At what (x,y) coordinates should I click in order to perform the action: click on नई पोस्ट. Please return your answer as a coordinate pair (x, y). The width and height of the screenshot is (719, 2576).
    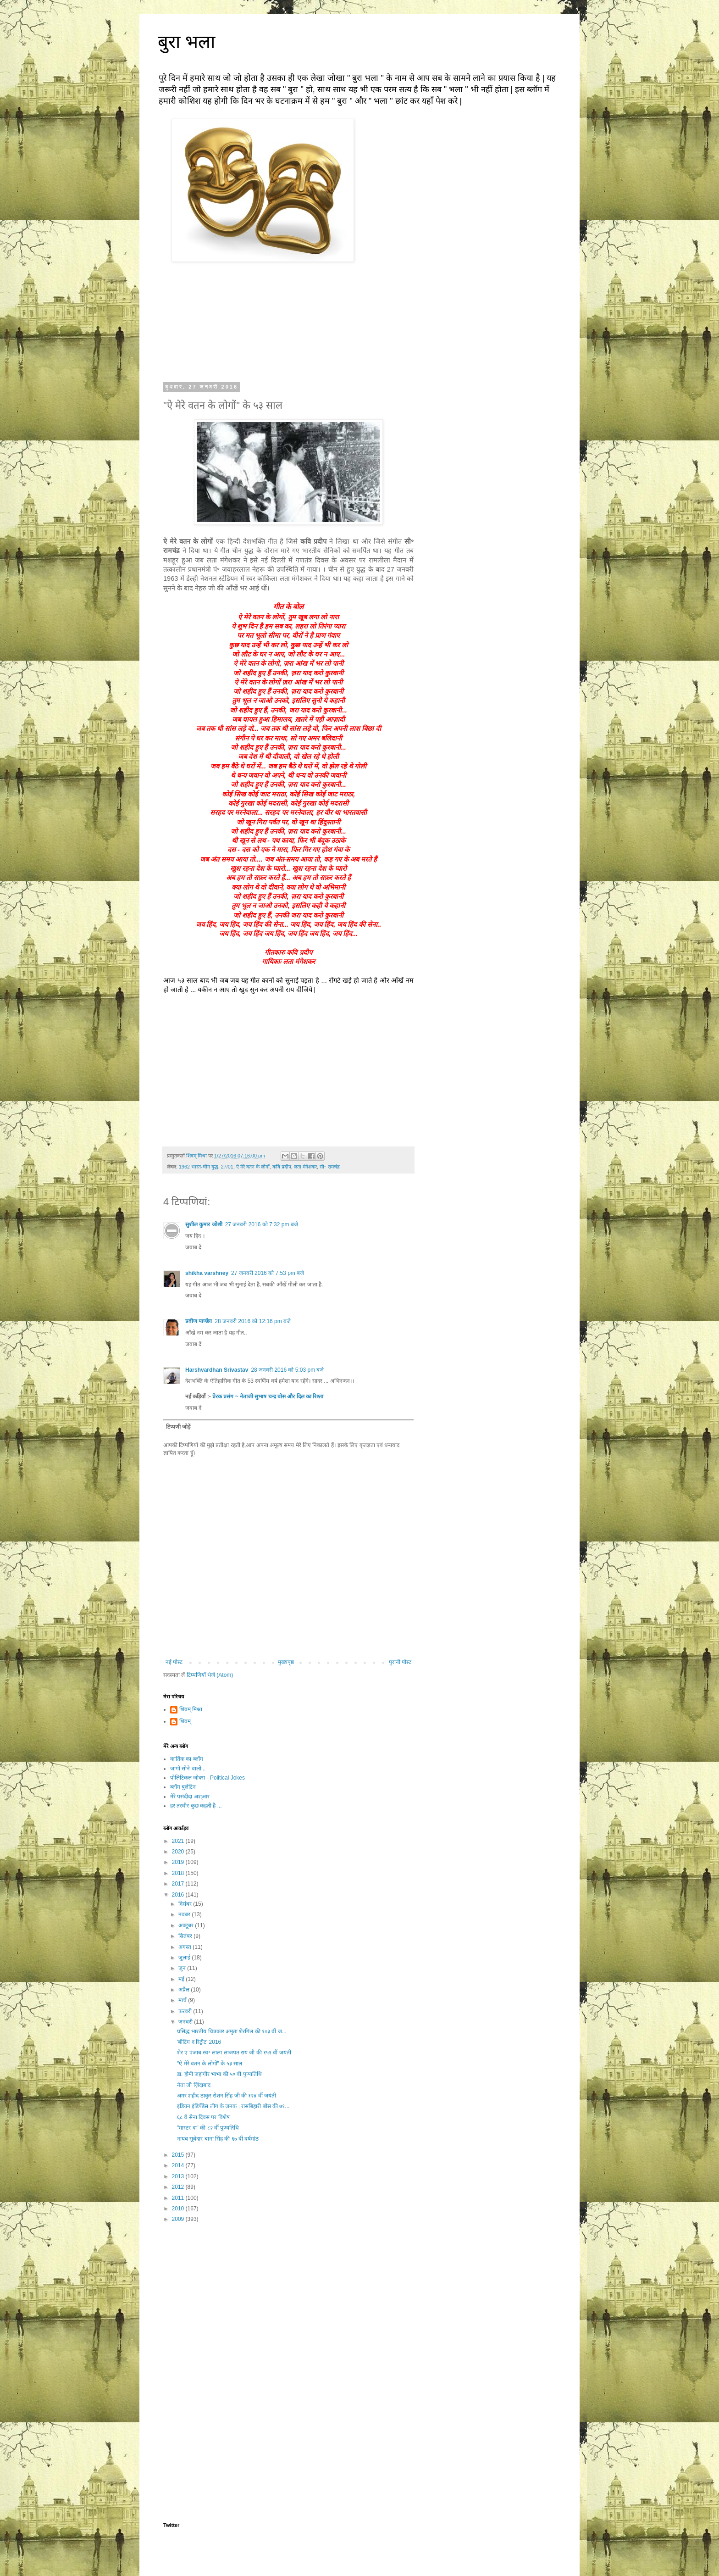
    Looking at the image, I should click on (174, 1662).